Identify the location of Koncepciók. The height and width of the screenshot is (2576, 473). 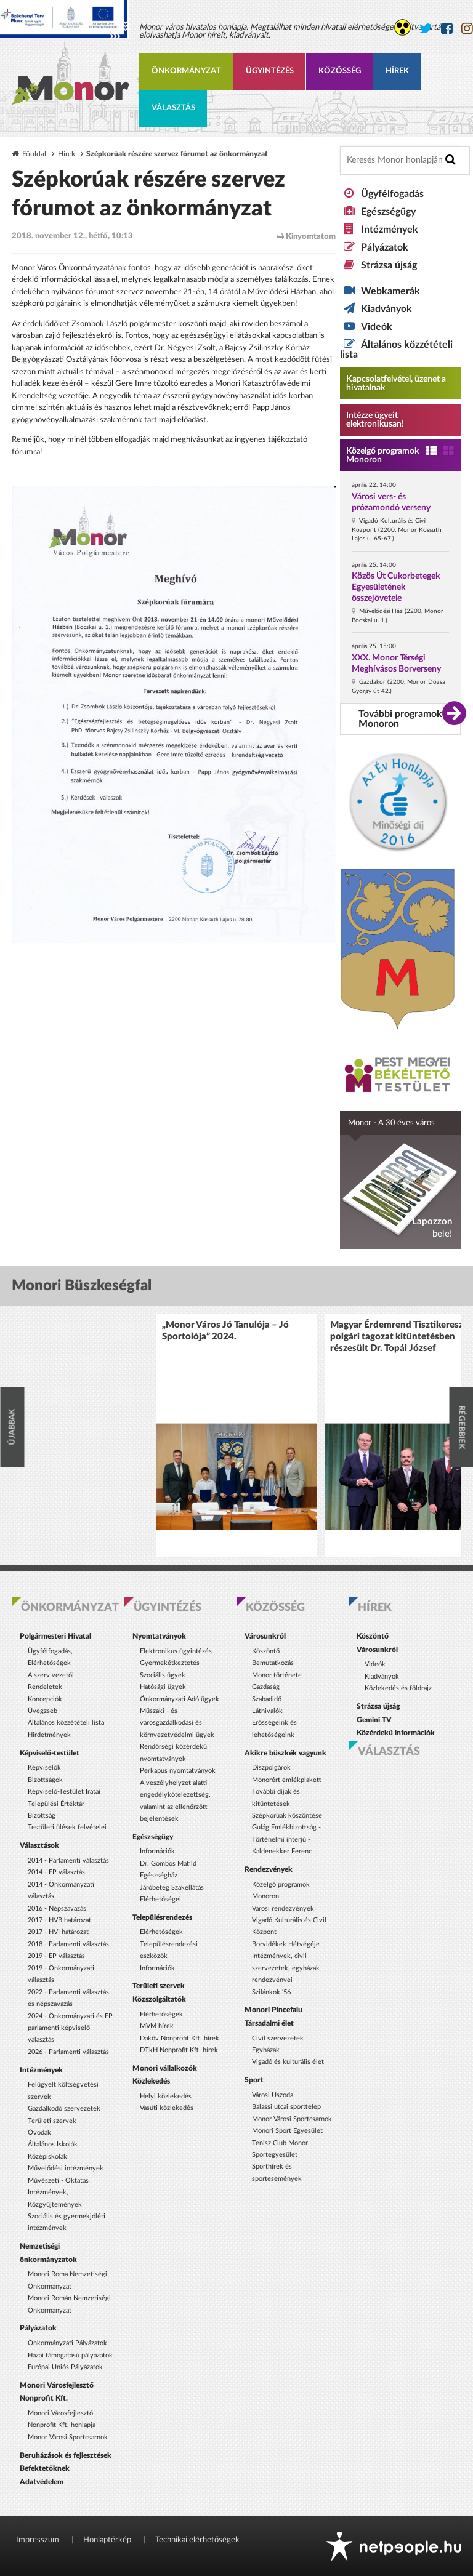
(45, 1699).